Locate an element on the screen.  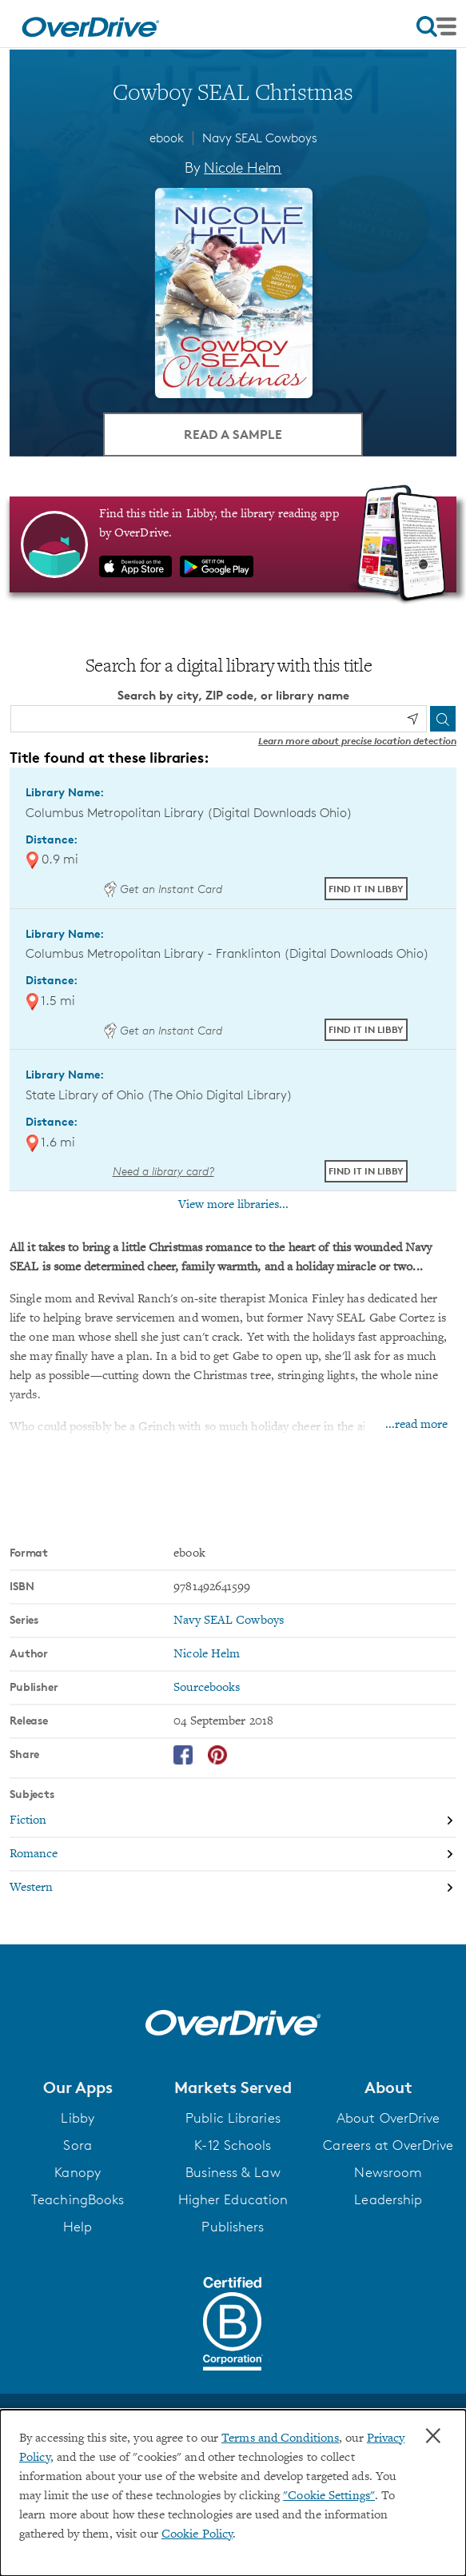
[button] is located at coordinates (77, 2087).